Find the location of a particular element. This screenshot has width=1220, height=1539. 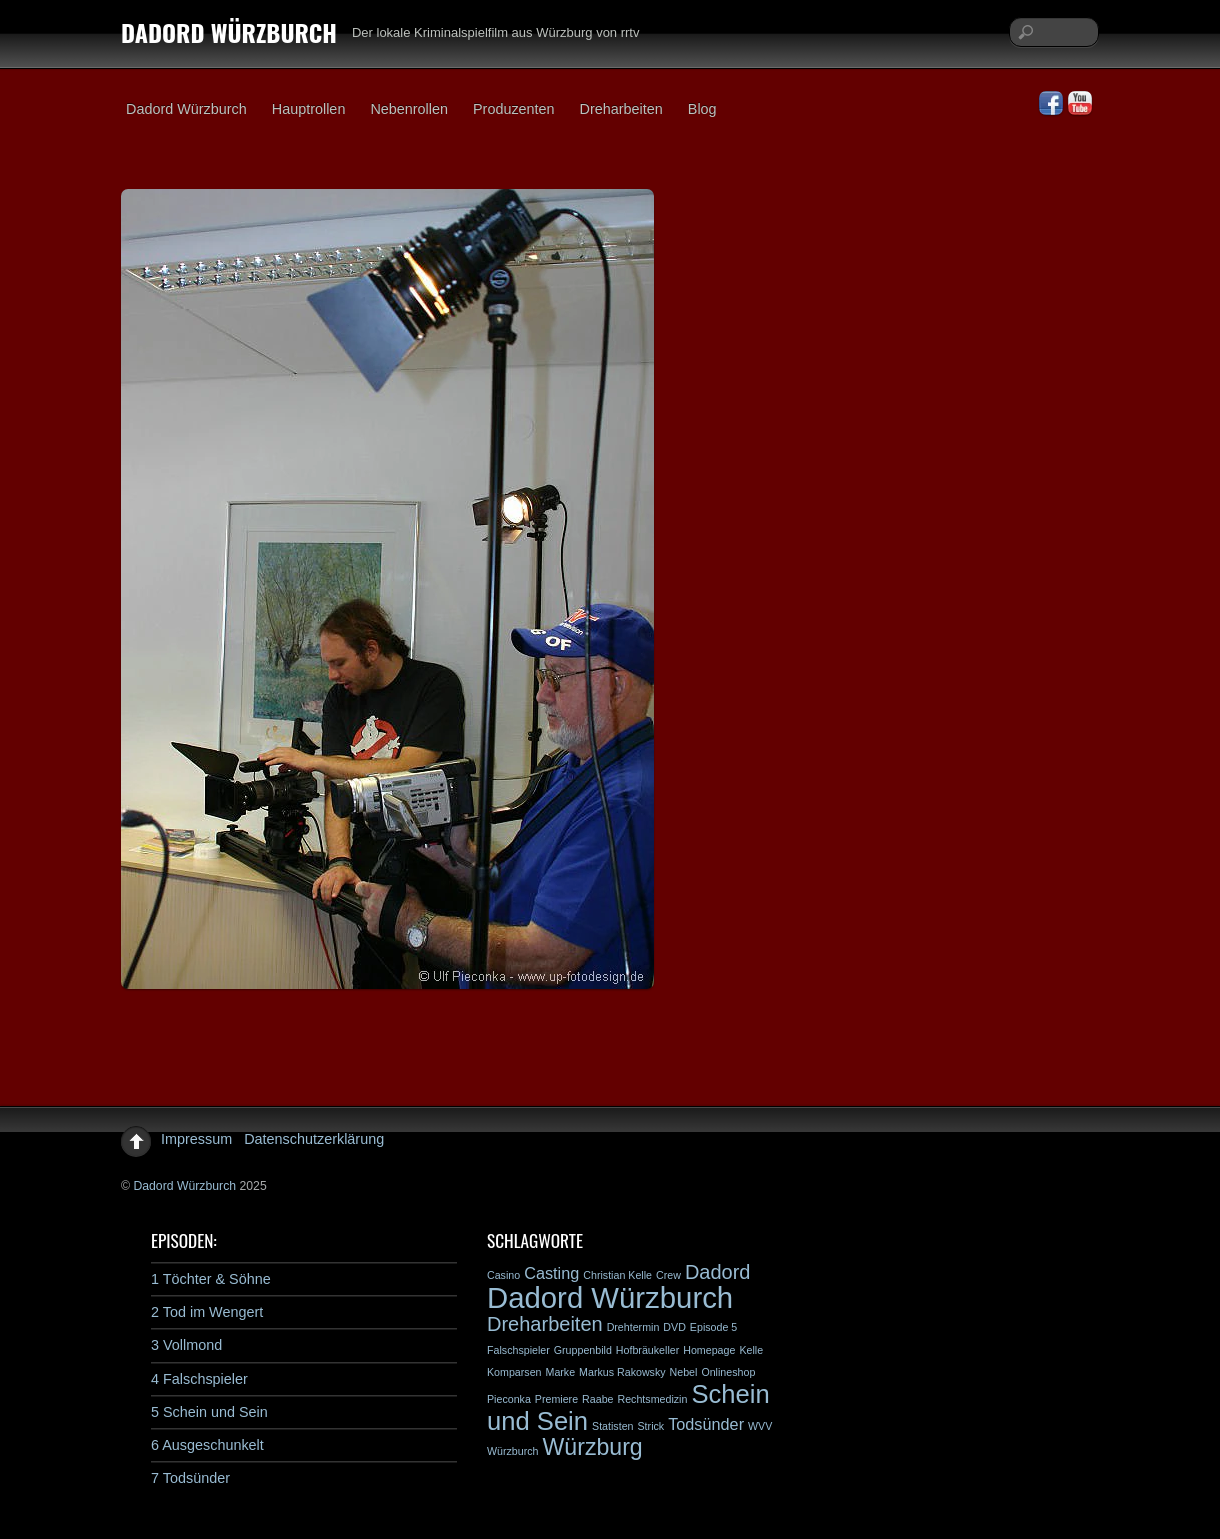

Casino [Casino (1 Eintrag)] is located at coordinates (503, 1275).